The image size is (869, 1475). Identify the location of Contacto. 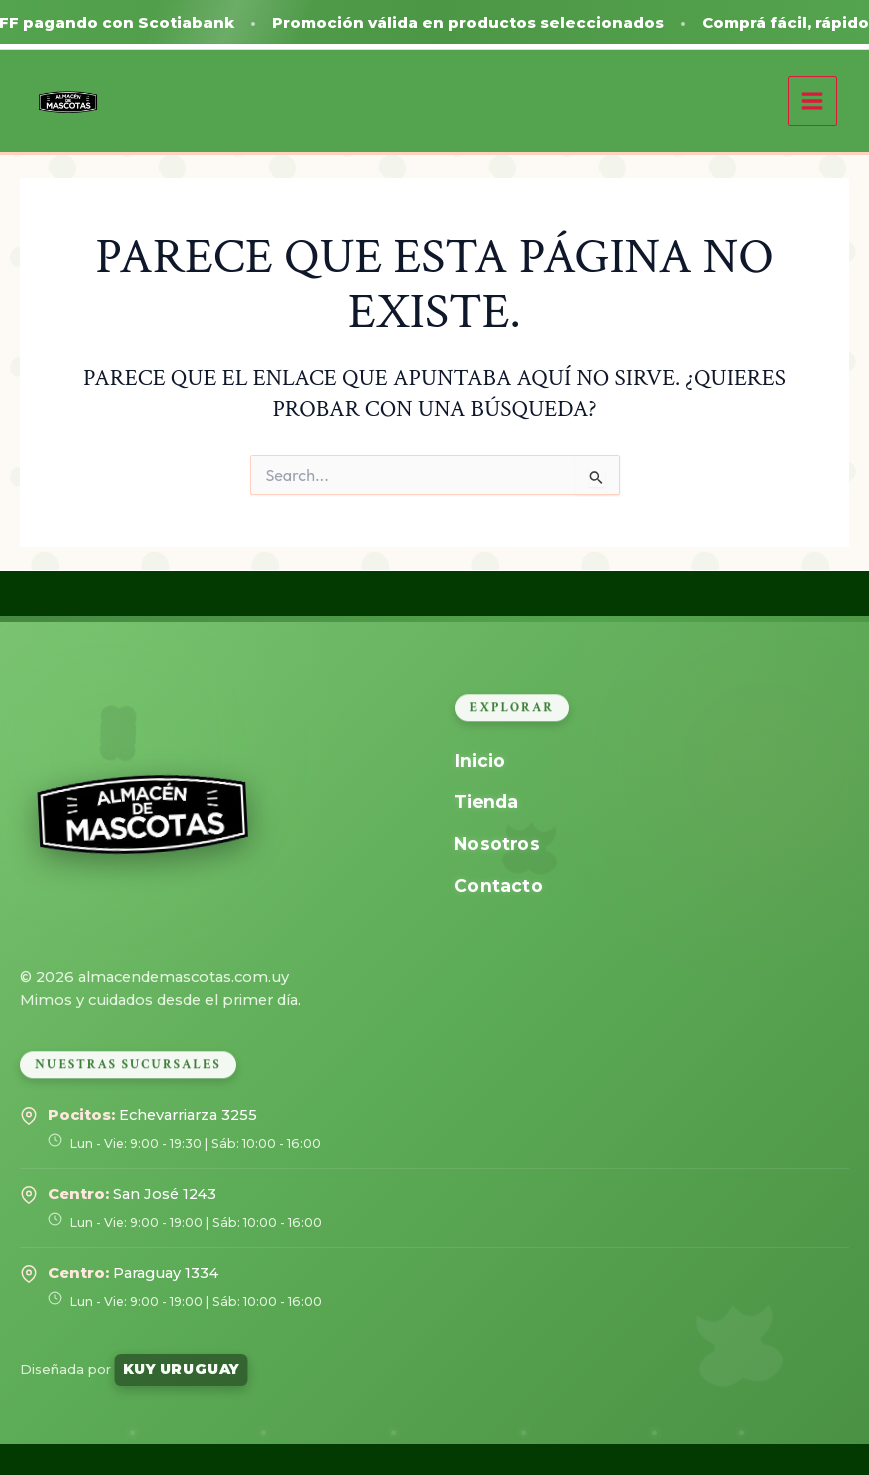
(498, 884).